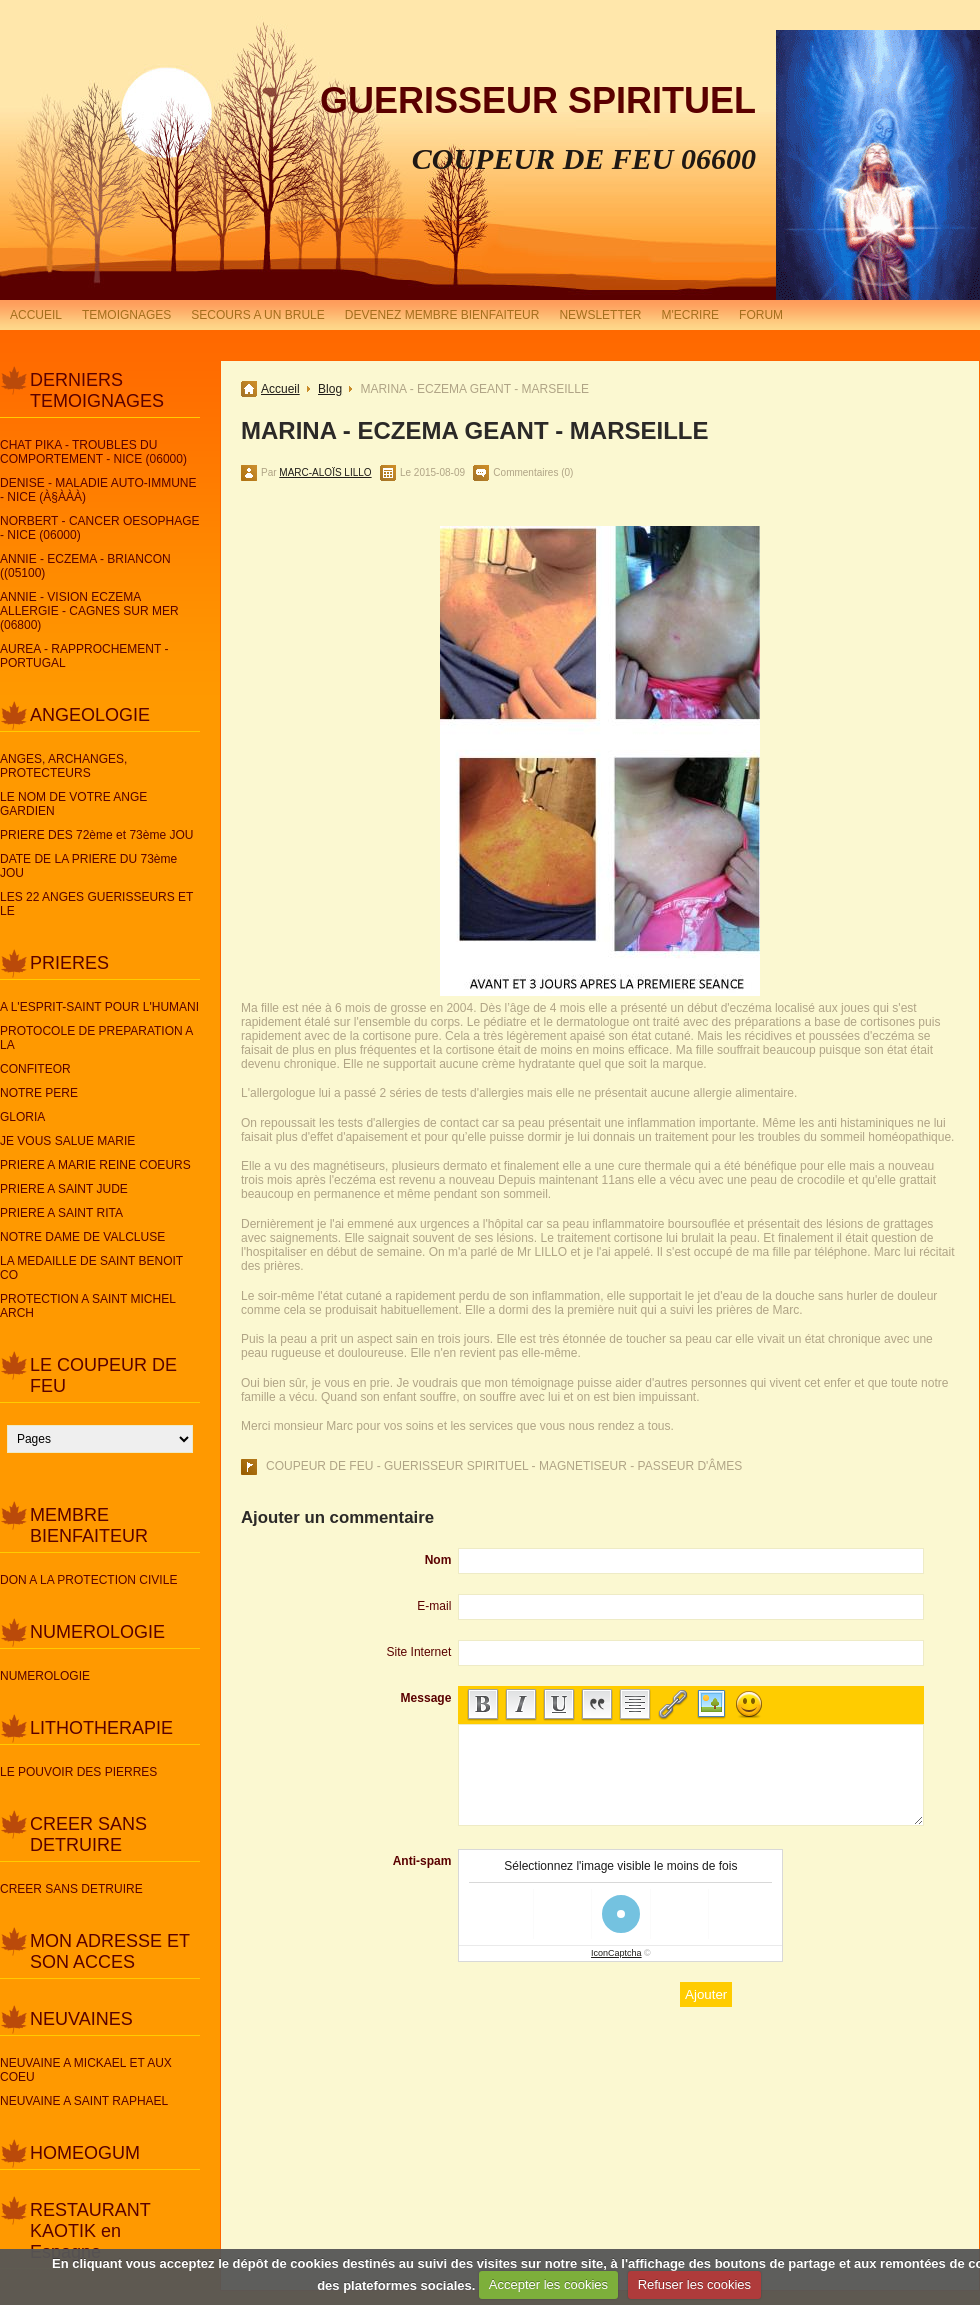 This screenshot has width=980, height=2305. What do you see at coordinates (126, 315) in the screenshot?
I see `TEMOIGNAGES` at bounding box center [126, 315].